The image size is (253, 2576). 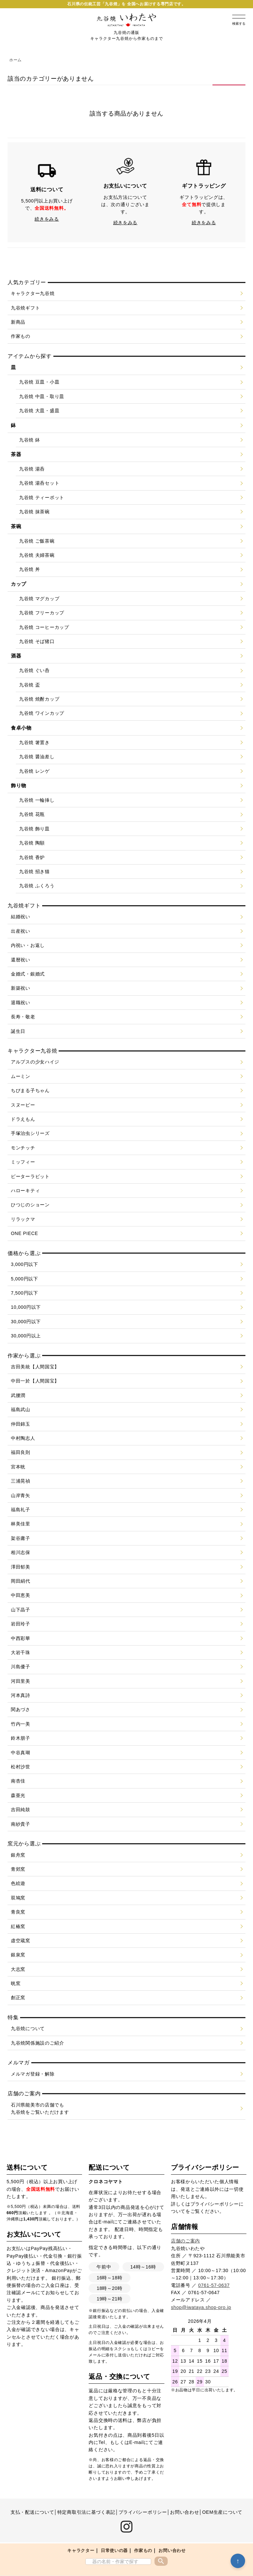 I want to click on 九谷焼 豆皿・小皿, so click(x=39, y=382).